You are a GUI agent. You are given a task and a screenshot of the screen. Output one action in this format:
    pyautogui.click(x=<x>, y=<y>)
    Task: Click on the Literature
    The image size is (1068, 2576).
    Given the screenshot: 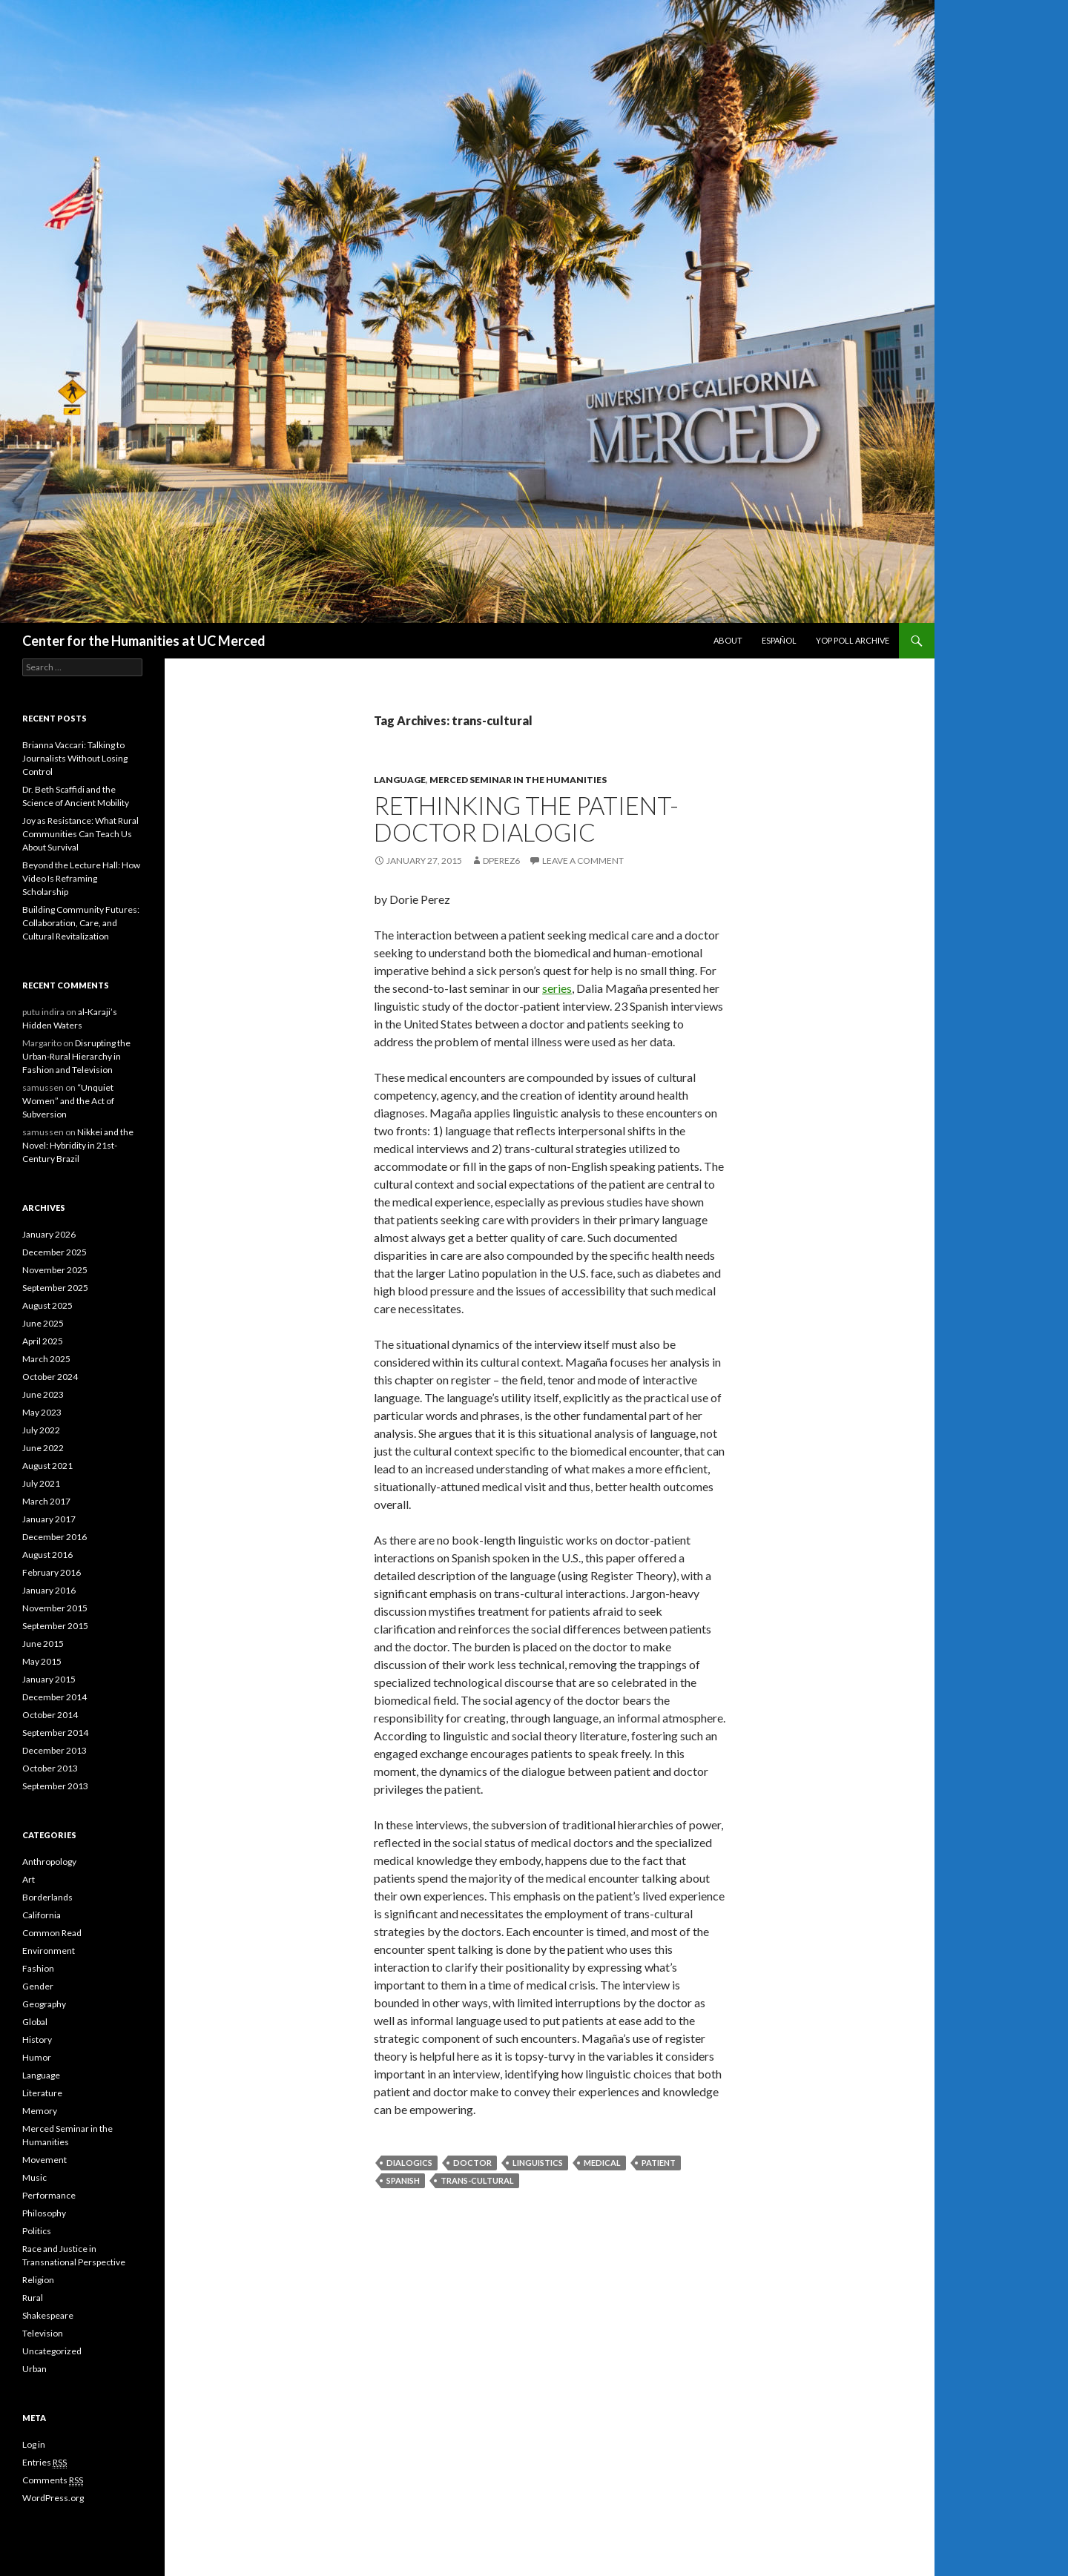 What is the action you would take?
    pyautogui.click(x=42, y=2092)
    